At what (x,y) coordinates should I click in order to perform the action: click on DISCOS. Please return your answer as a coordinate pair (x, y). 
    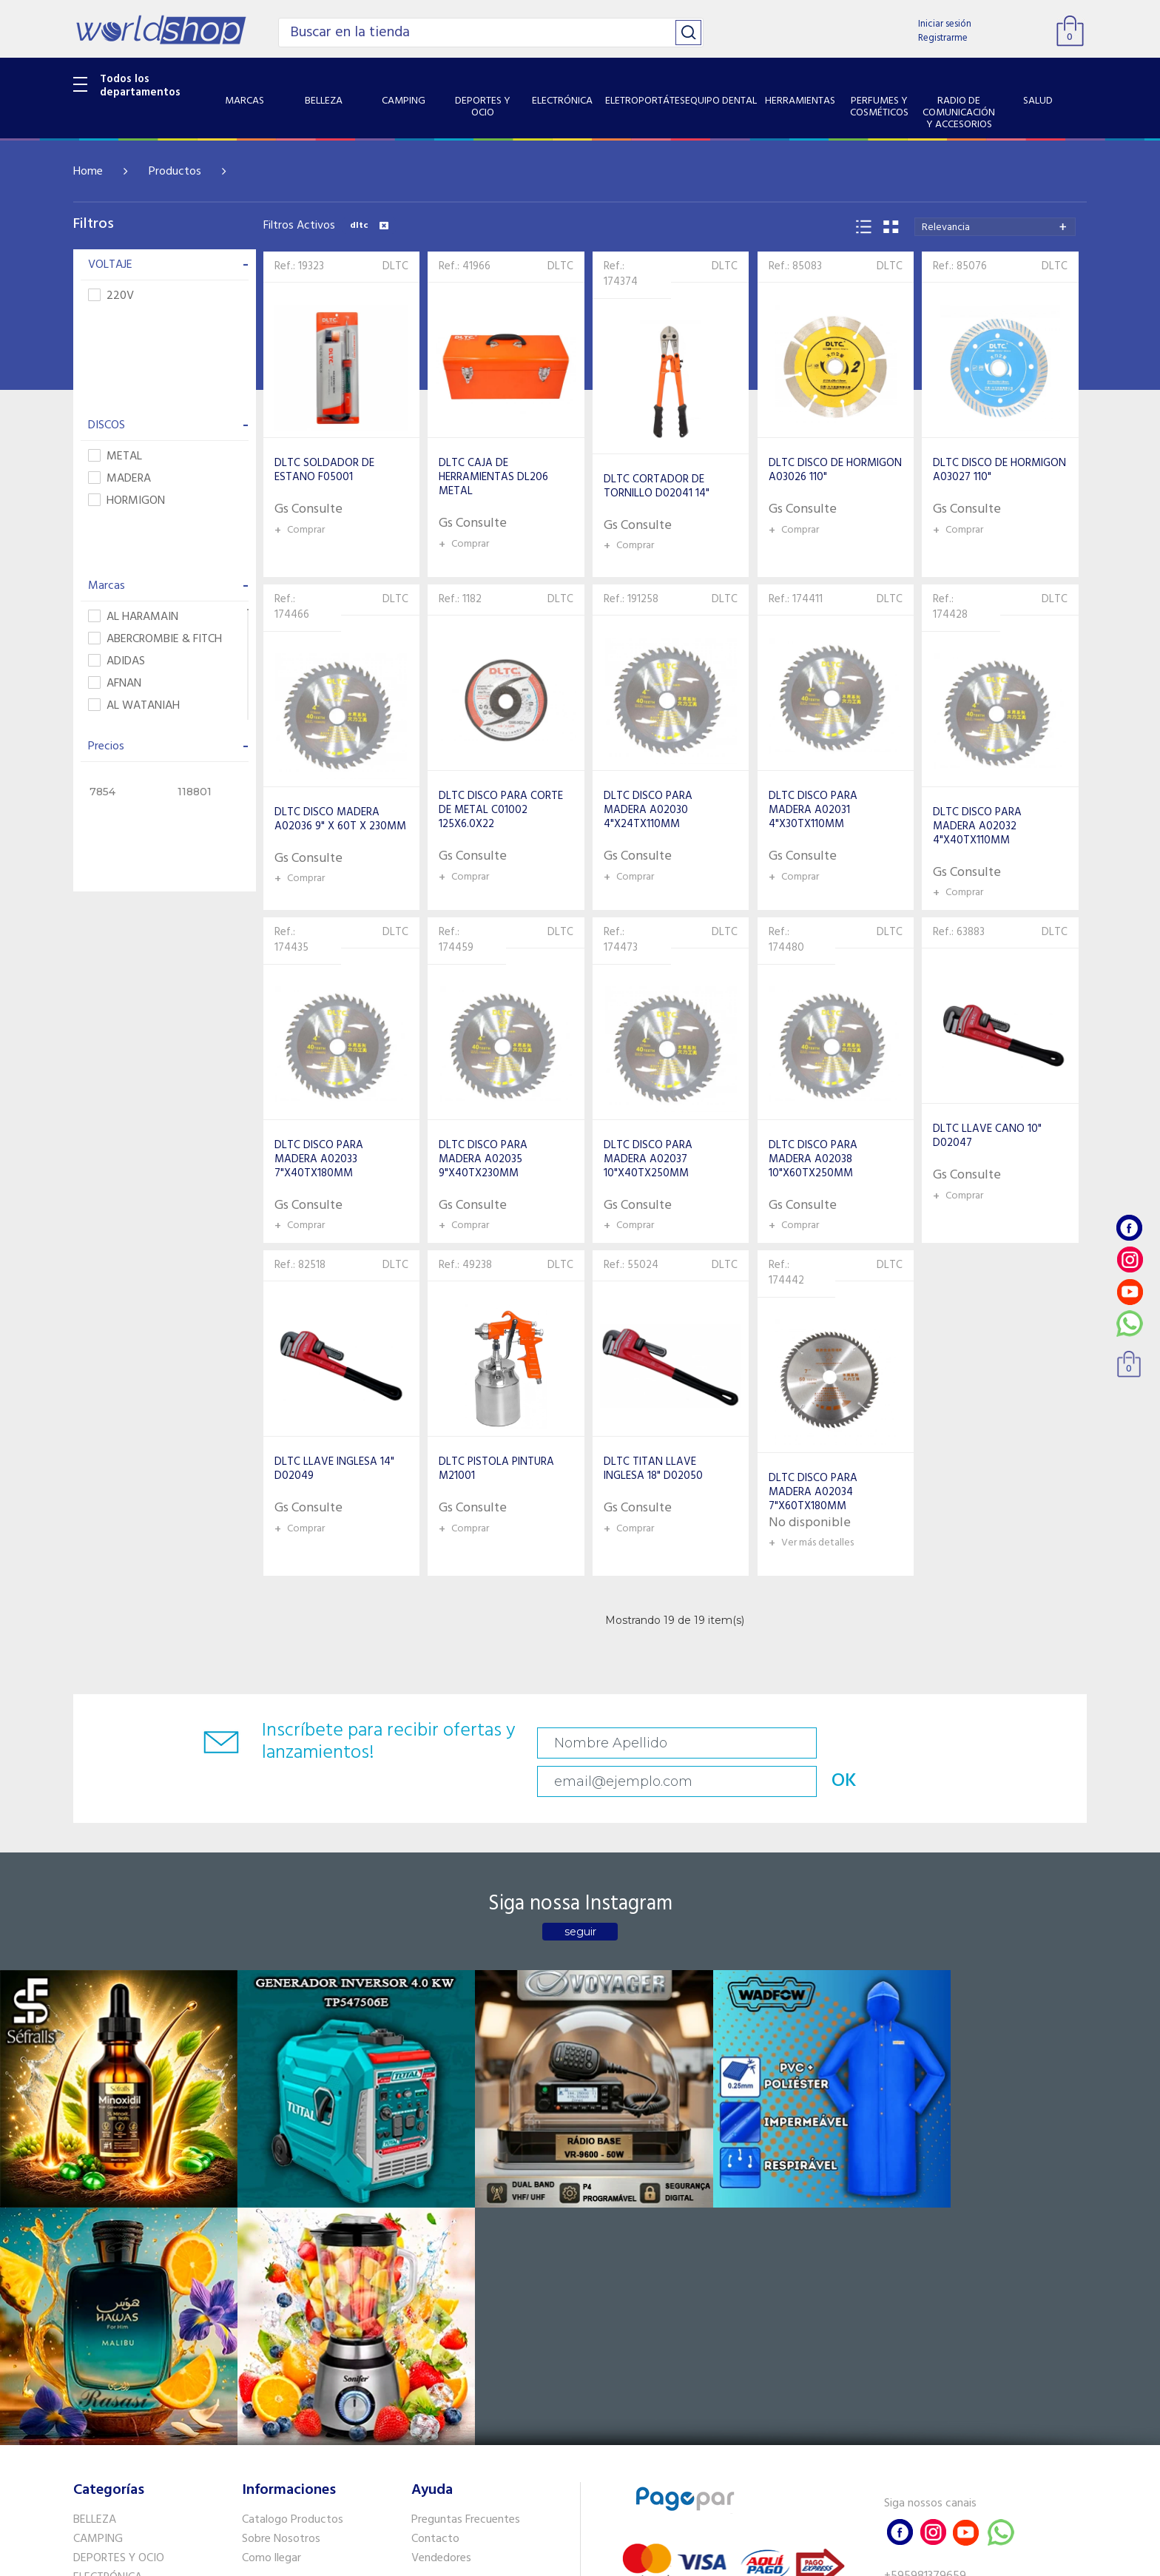
    Looking at the image, I should click on (168, 425).